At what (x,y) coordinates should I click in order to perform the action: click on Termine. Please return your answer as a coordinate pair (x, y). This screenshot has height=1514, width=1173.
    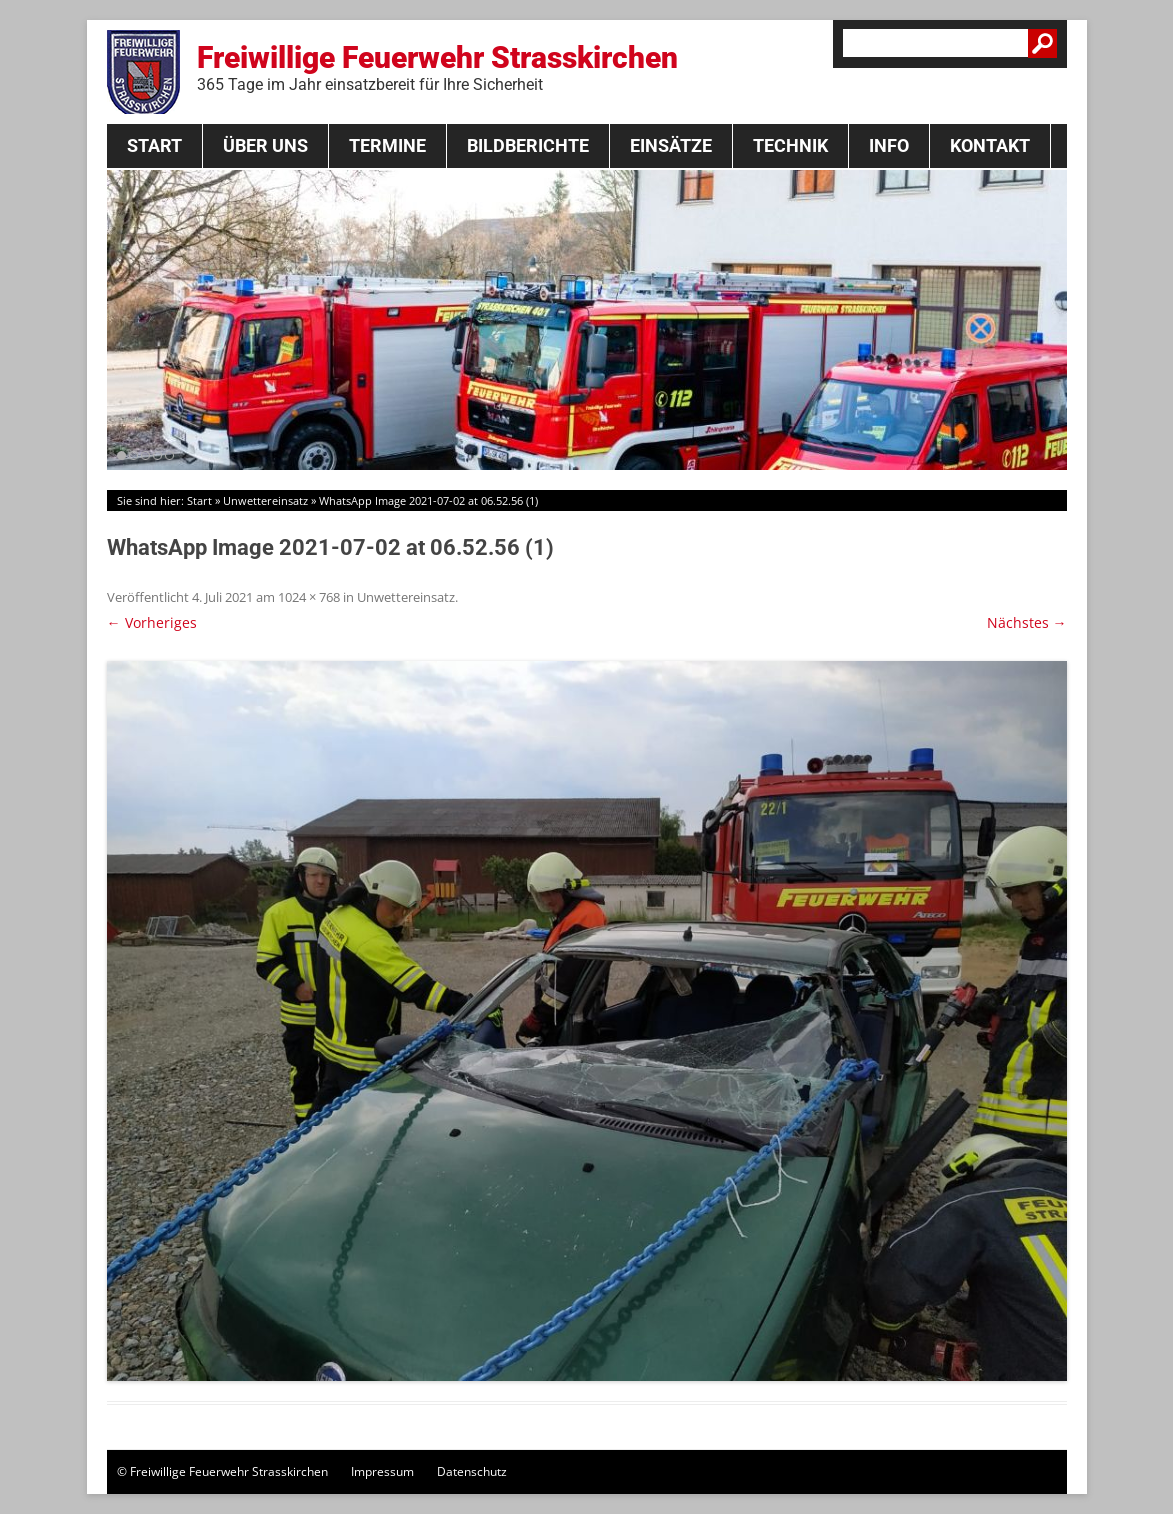
    Looking at the image, I should click on (387, 145).